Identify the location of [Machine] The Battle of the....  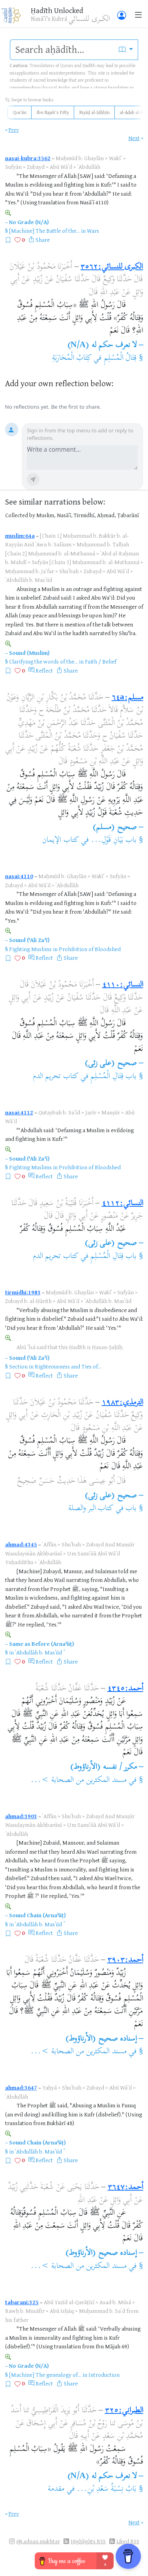
(44, 230).